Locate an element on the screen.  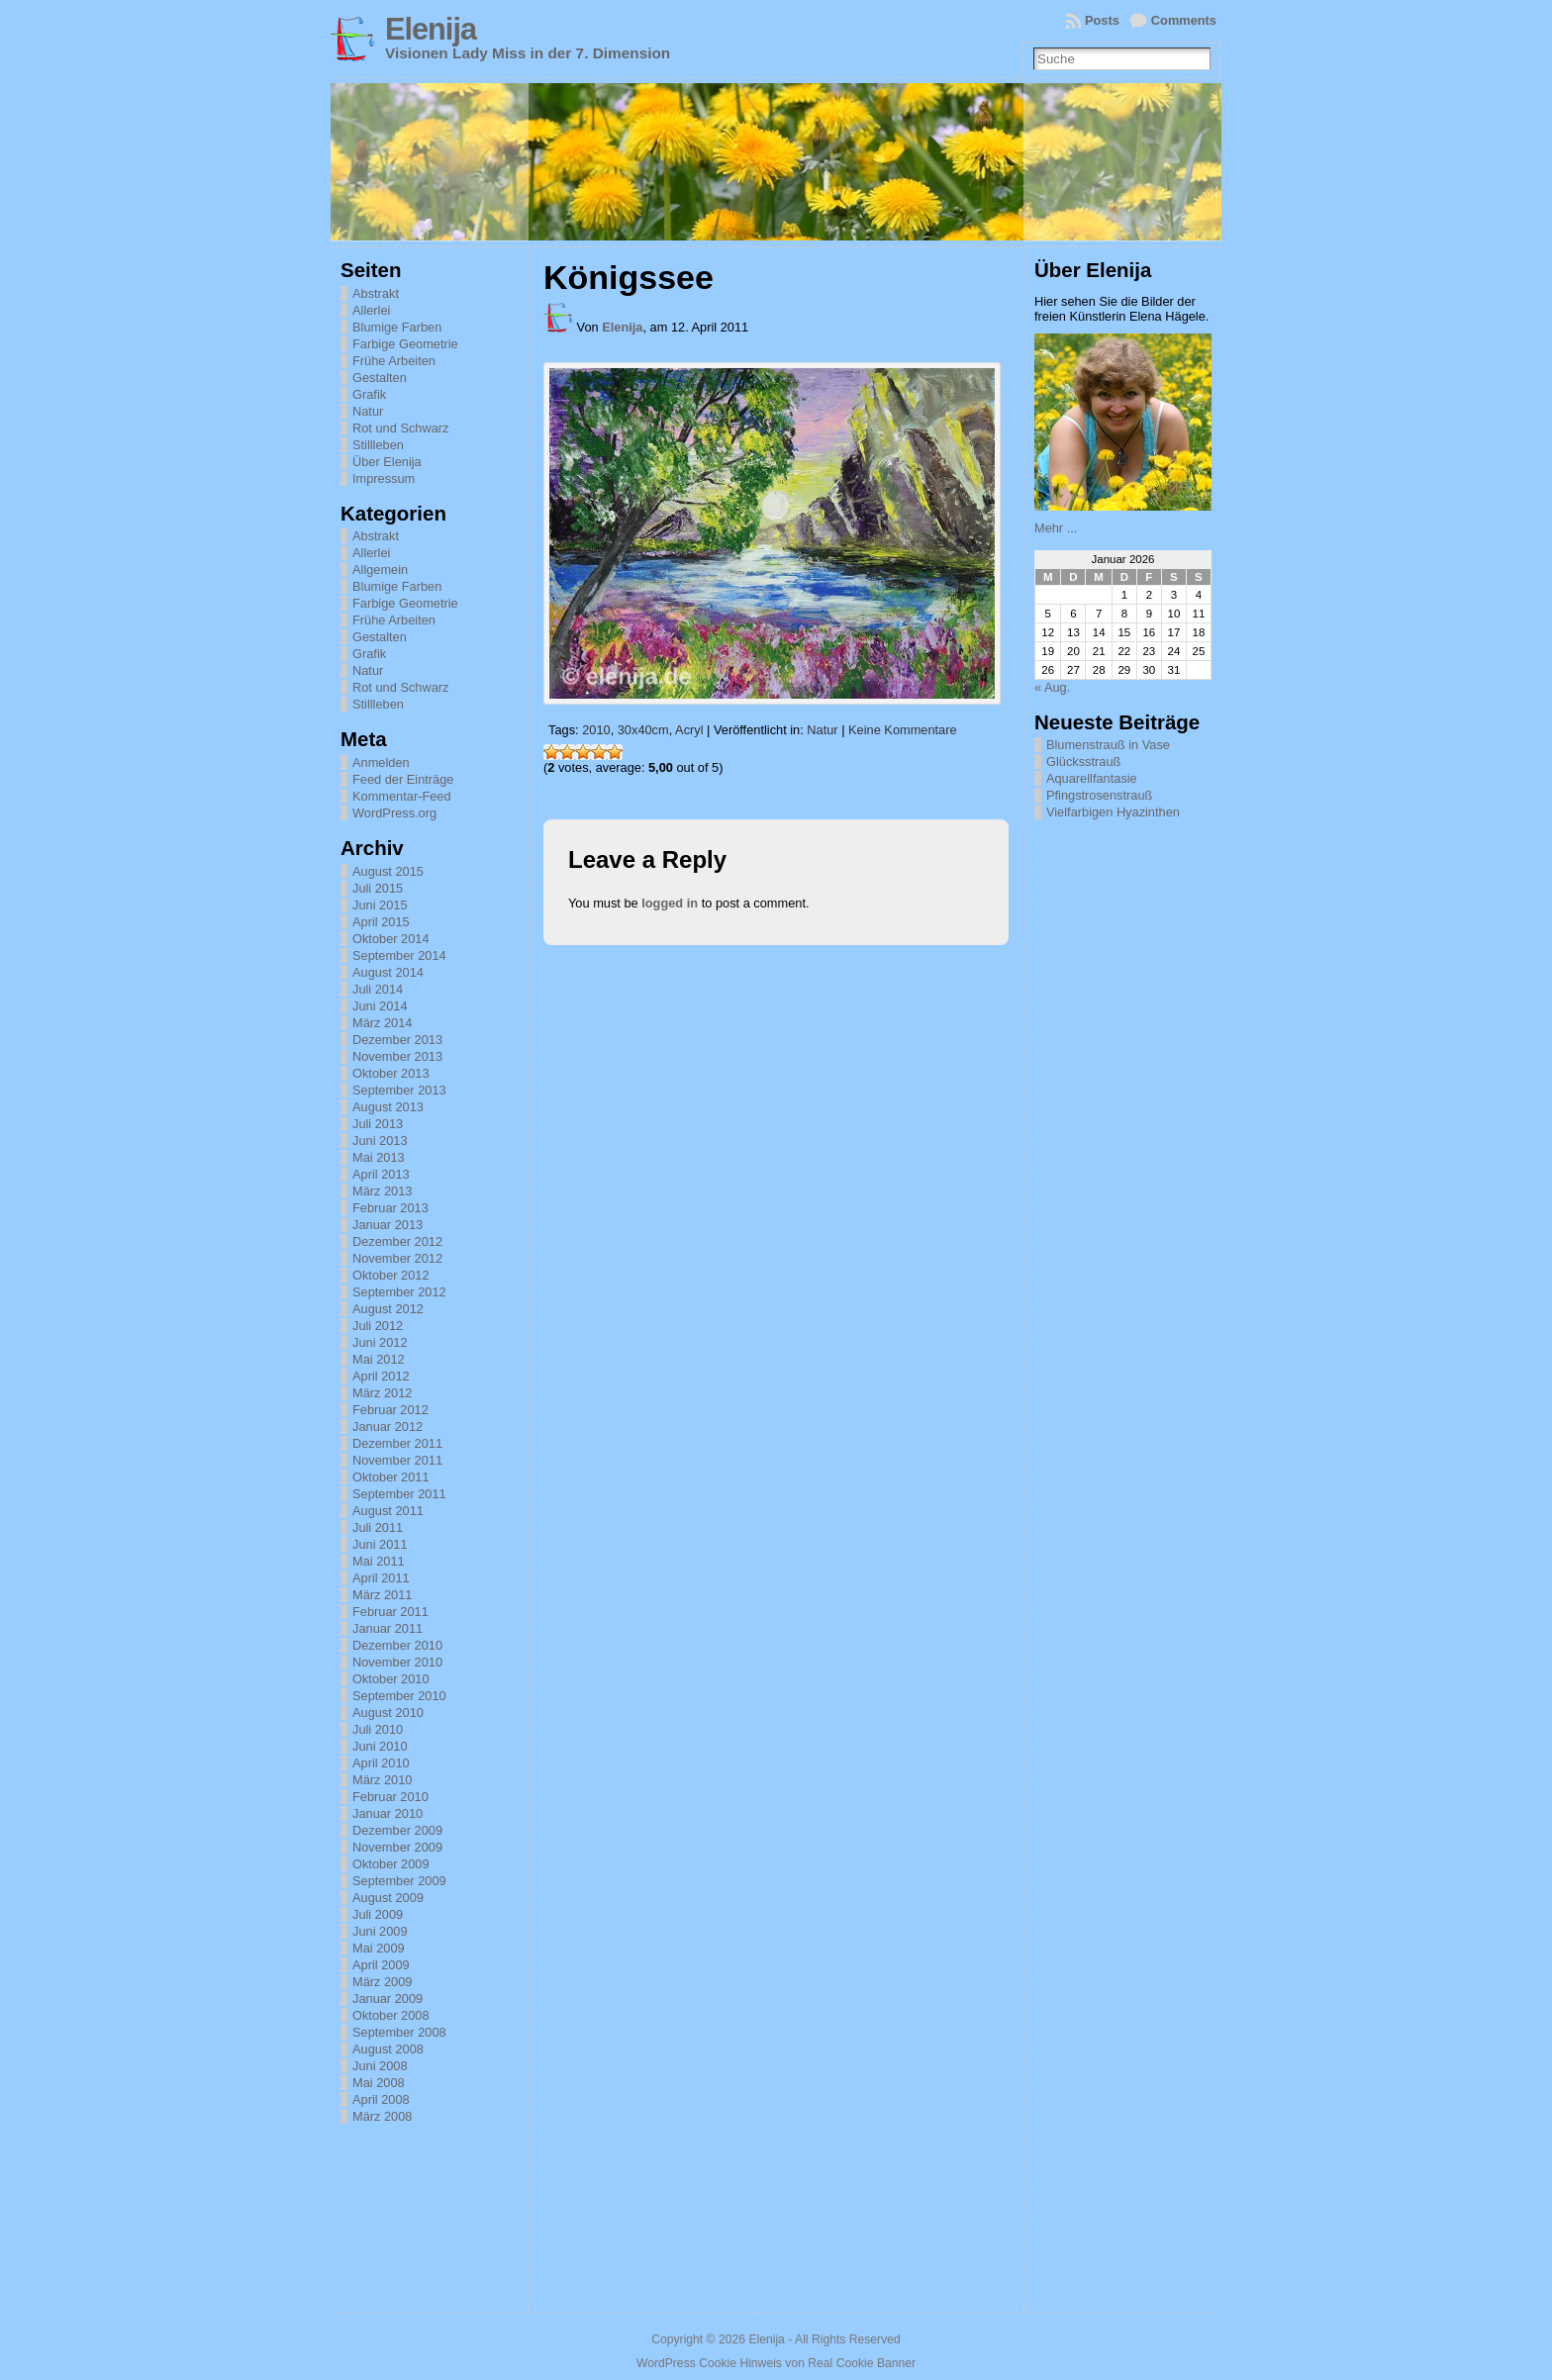
November 2013 is located at coordinates (397, 1056).